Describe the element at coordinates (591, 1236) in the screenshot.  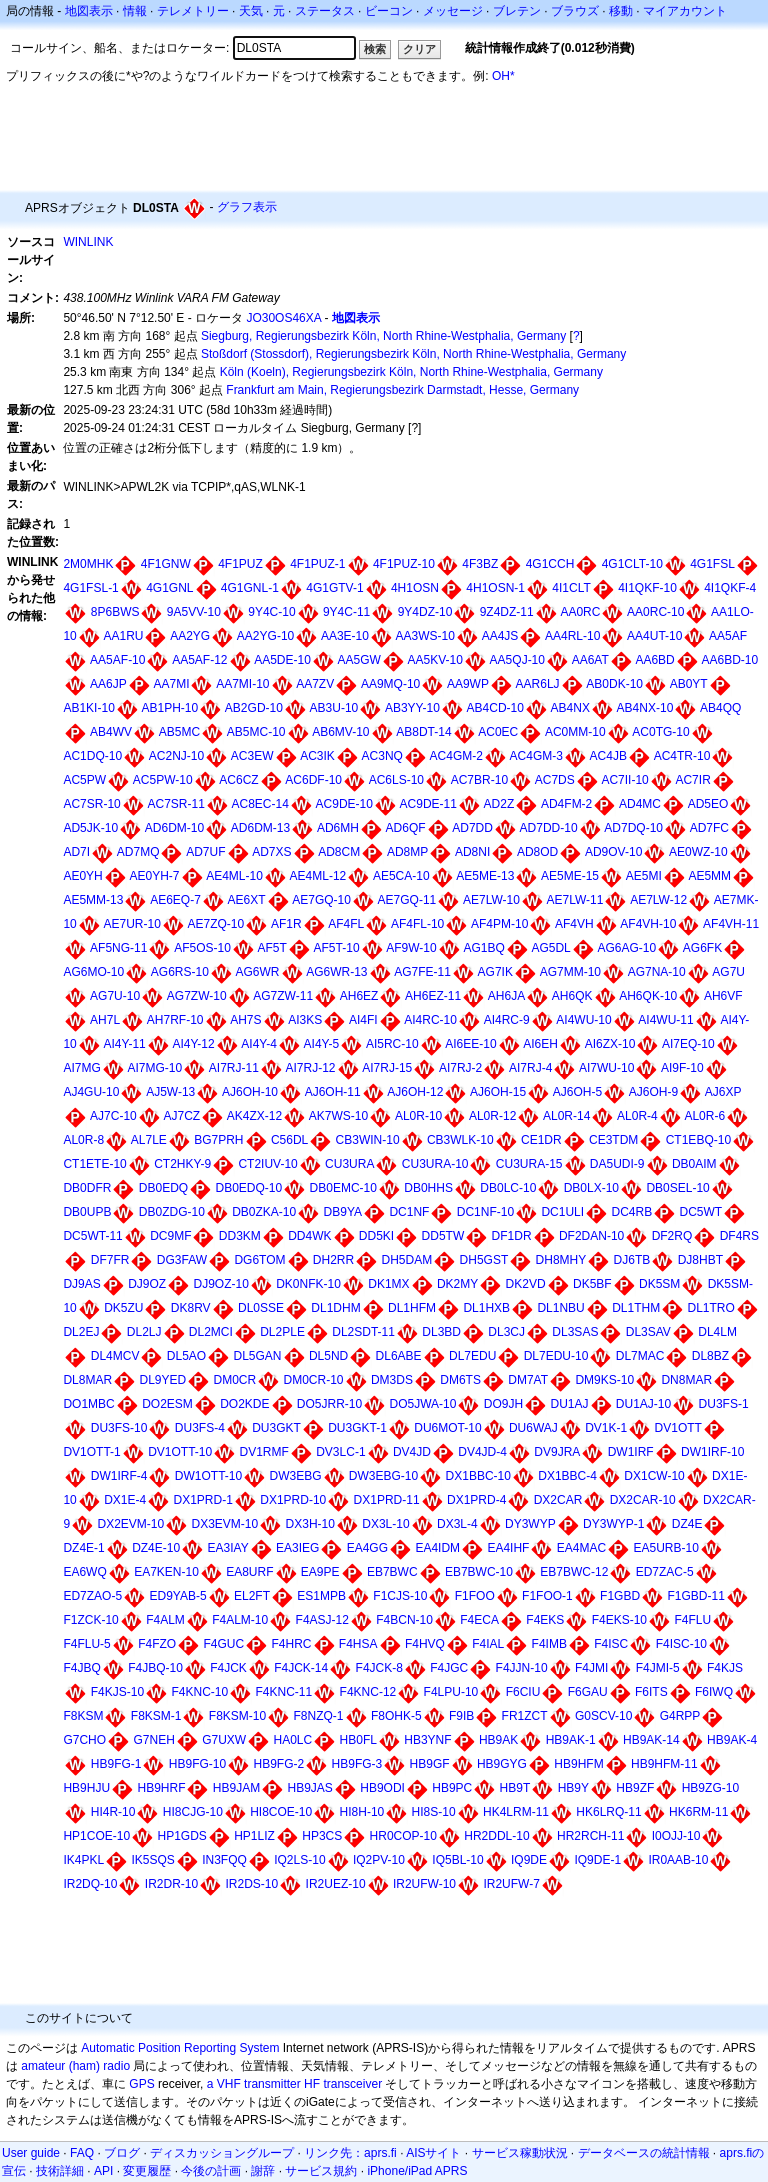
I see `DF2DAN-10` at that location.